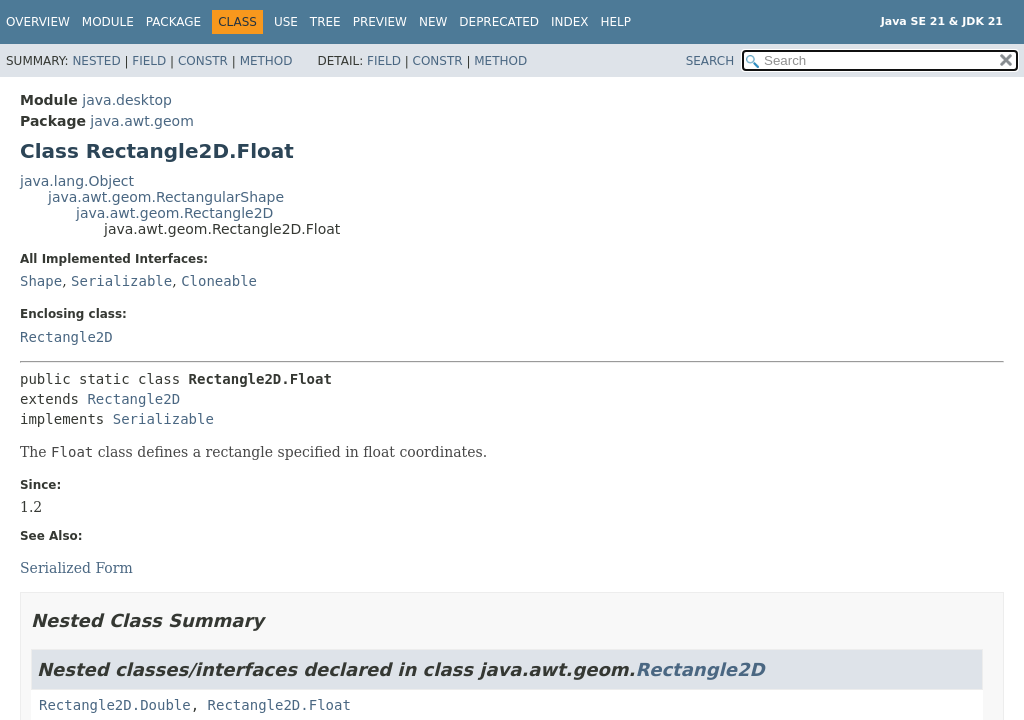  Describe the element at coordinates (149, 61) in the screenshot. I see `Field` at that location.